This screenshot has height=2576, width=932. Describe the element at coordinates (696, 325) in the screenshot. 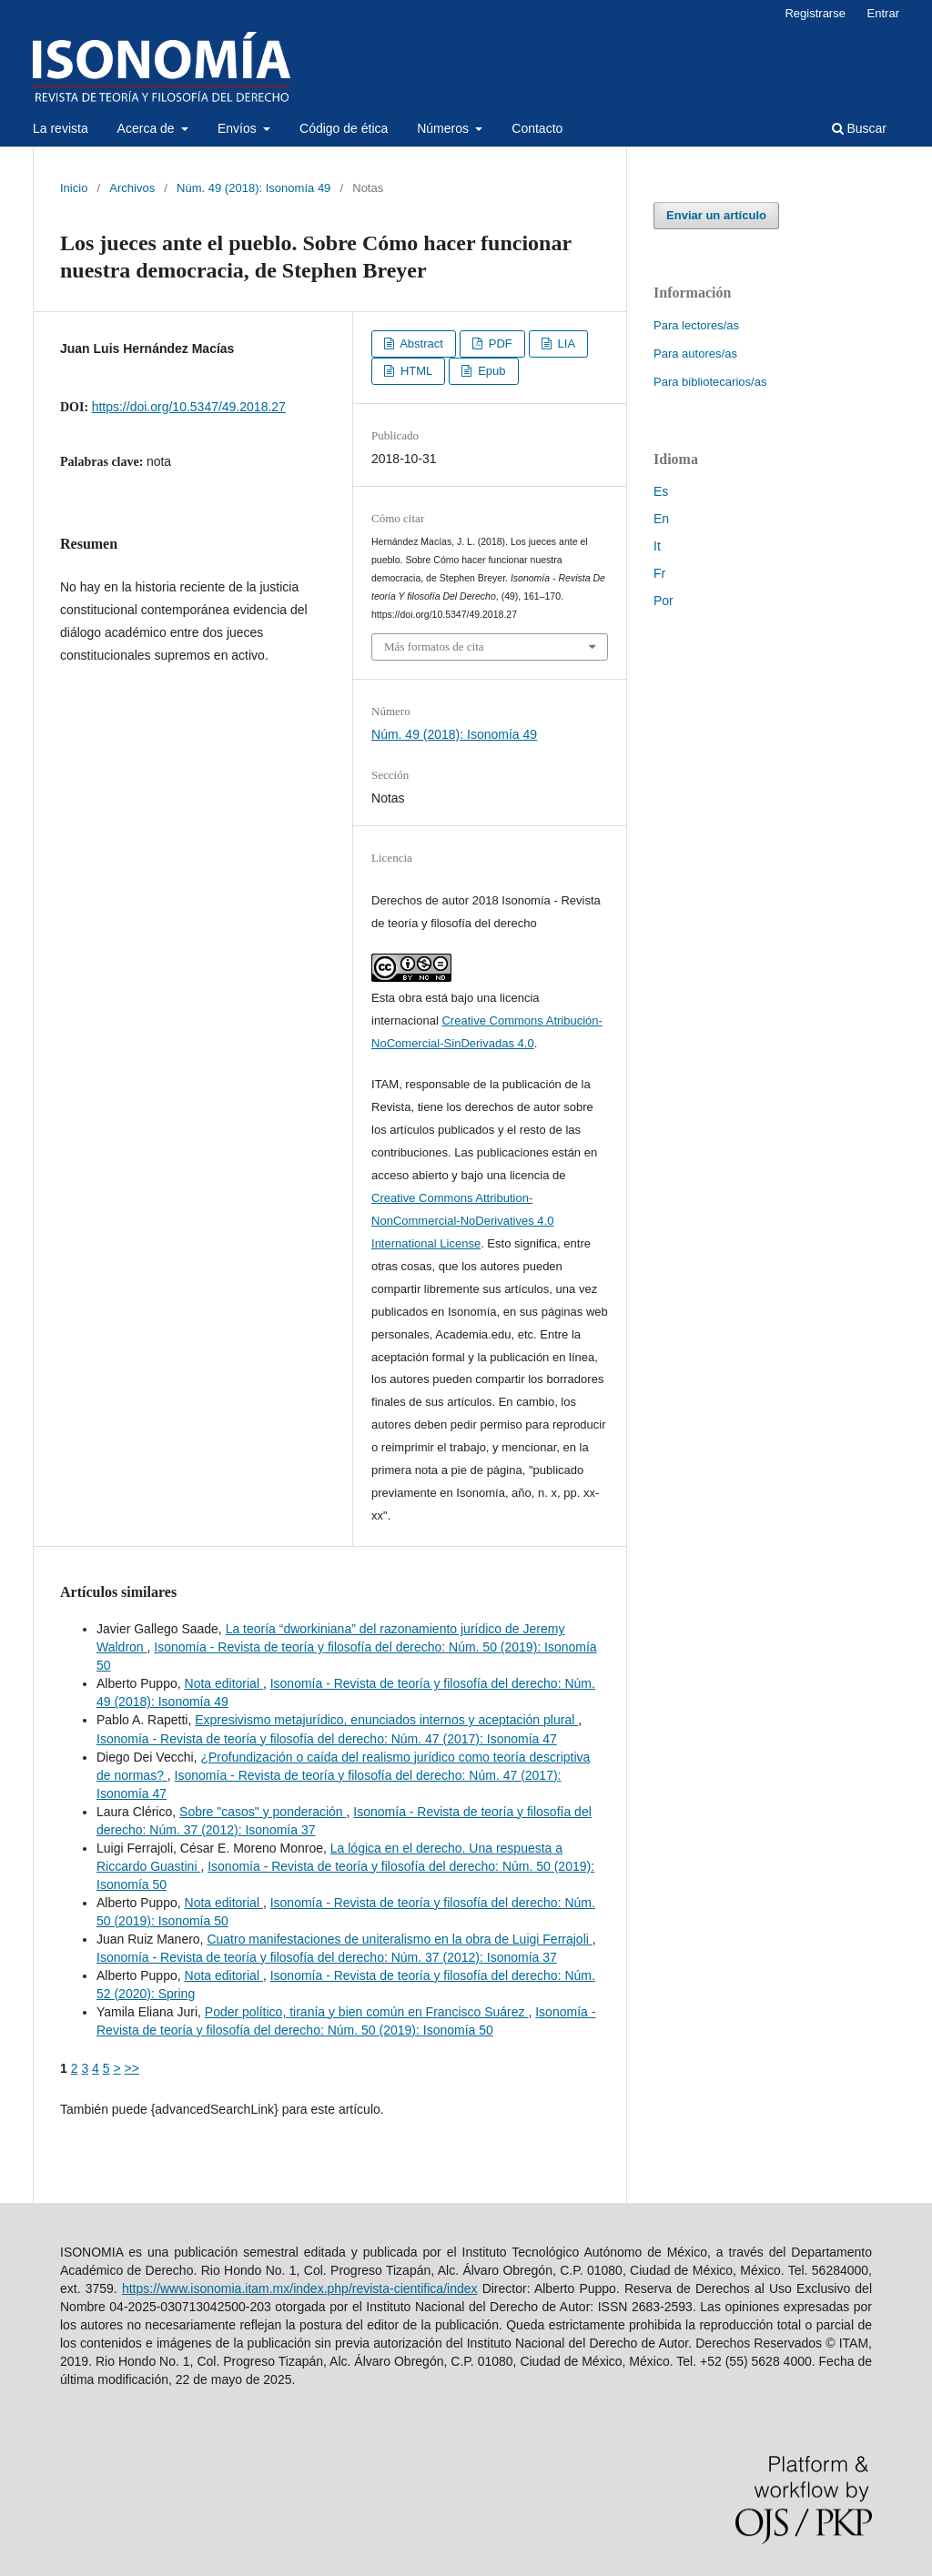

I see `Para lectores/as` at that location.